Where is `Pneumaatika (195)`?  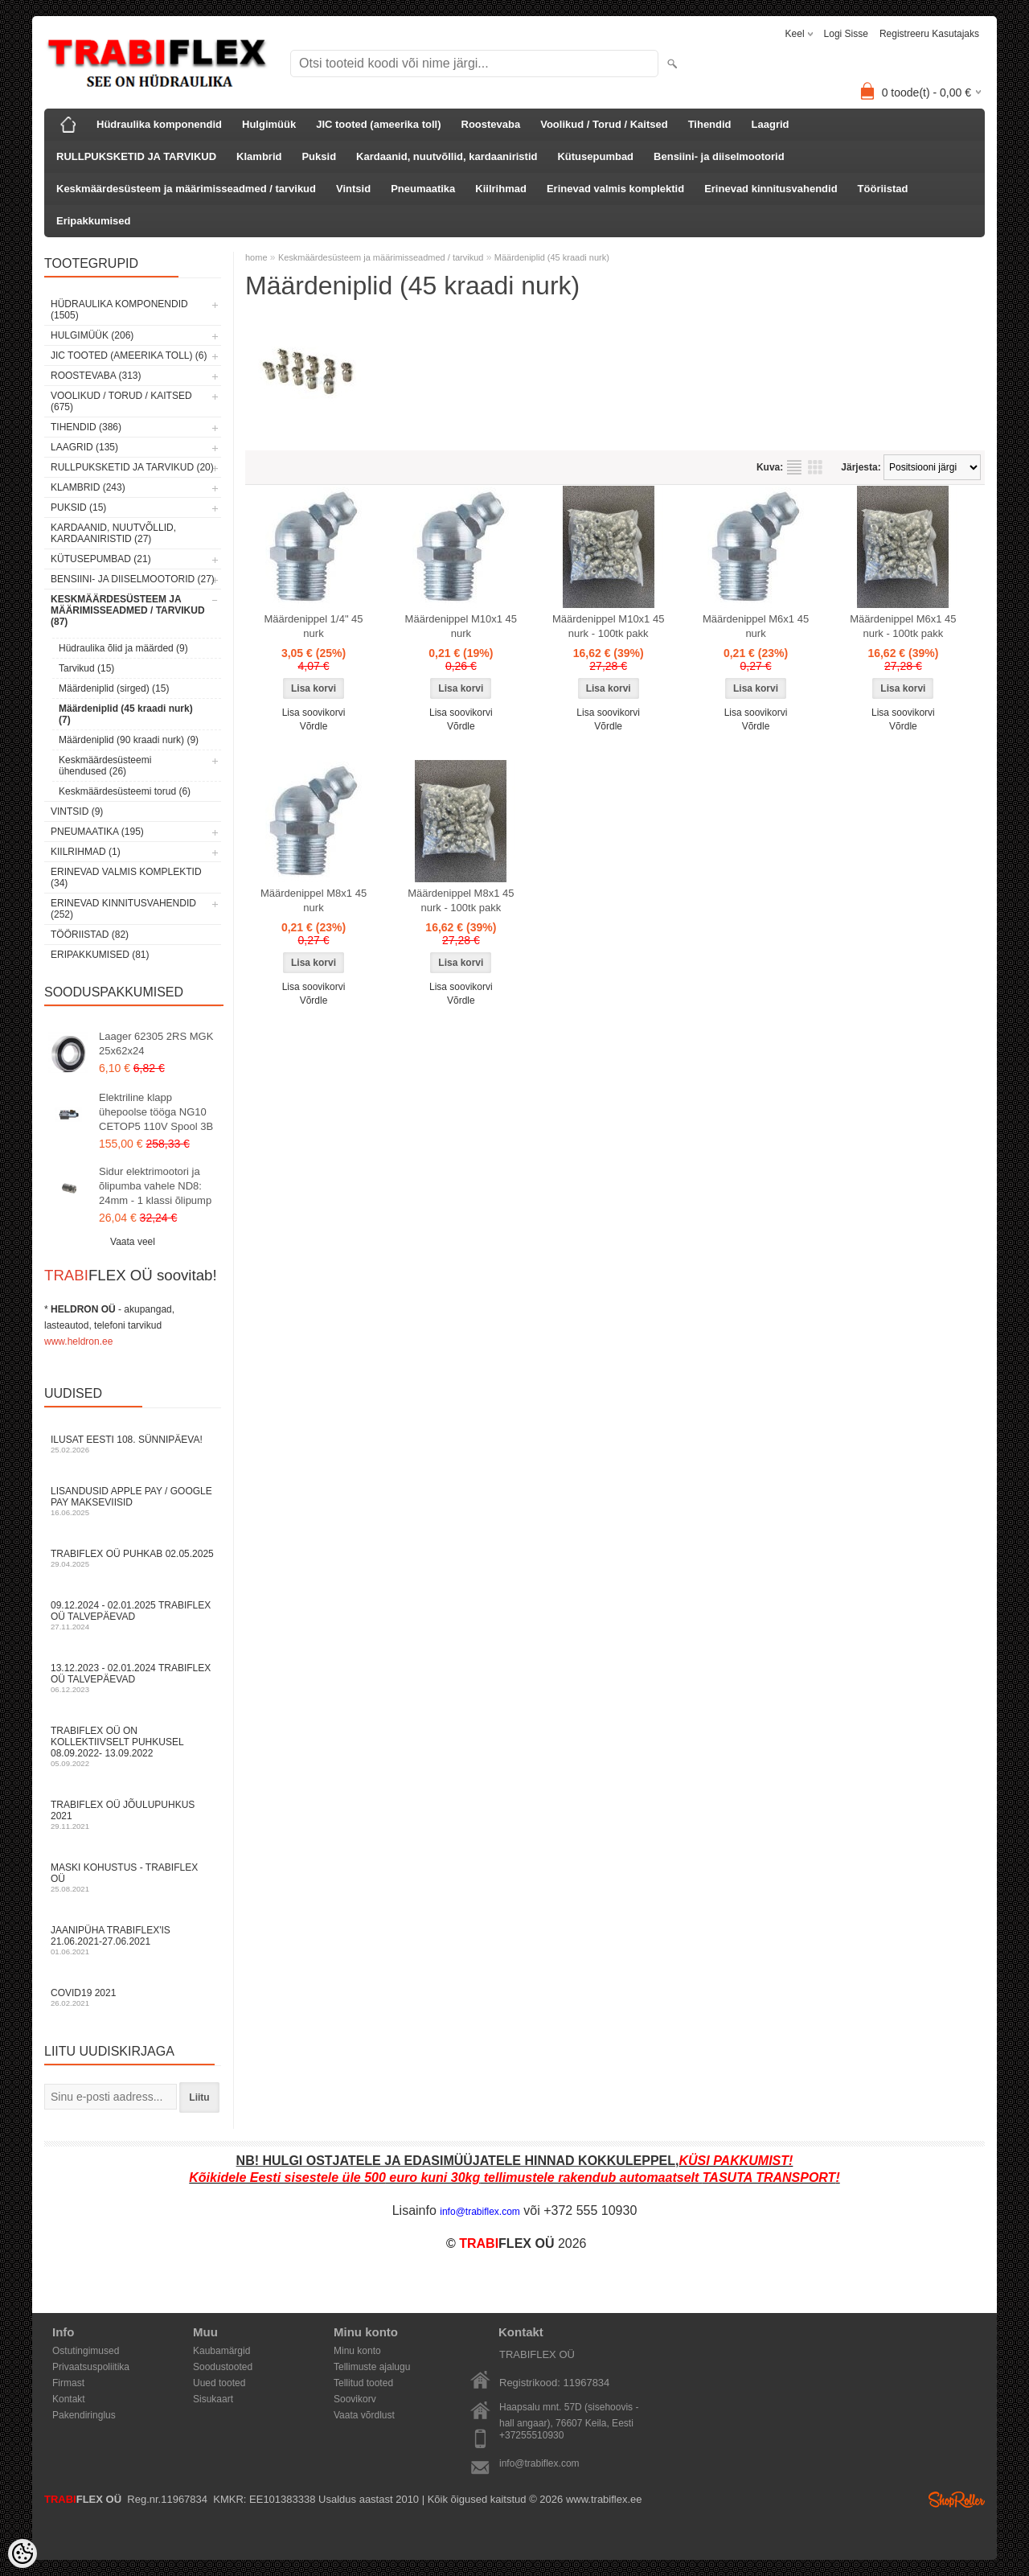
Pneumaatika (195) is located at coordinates (97, 831).